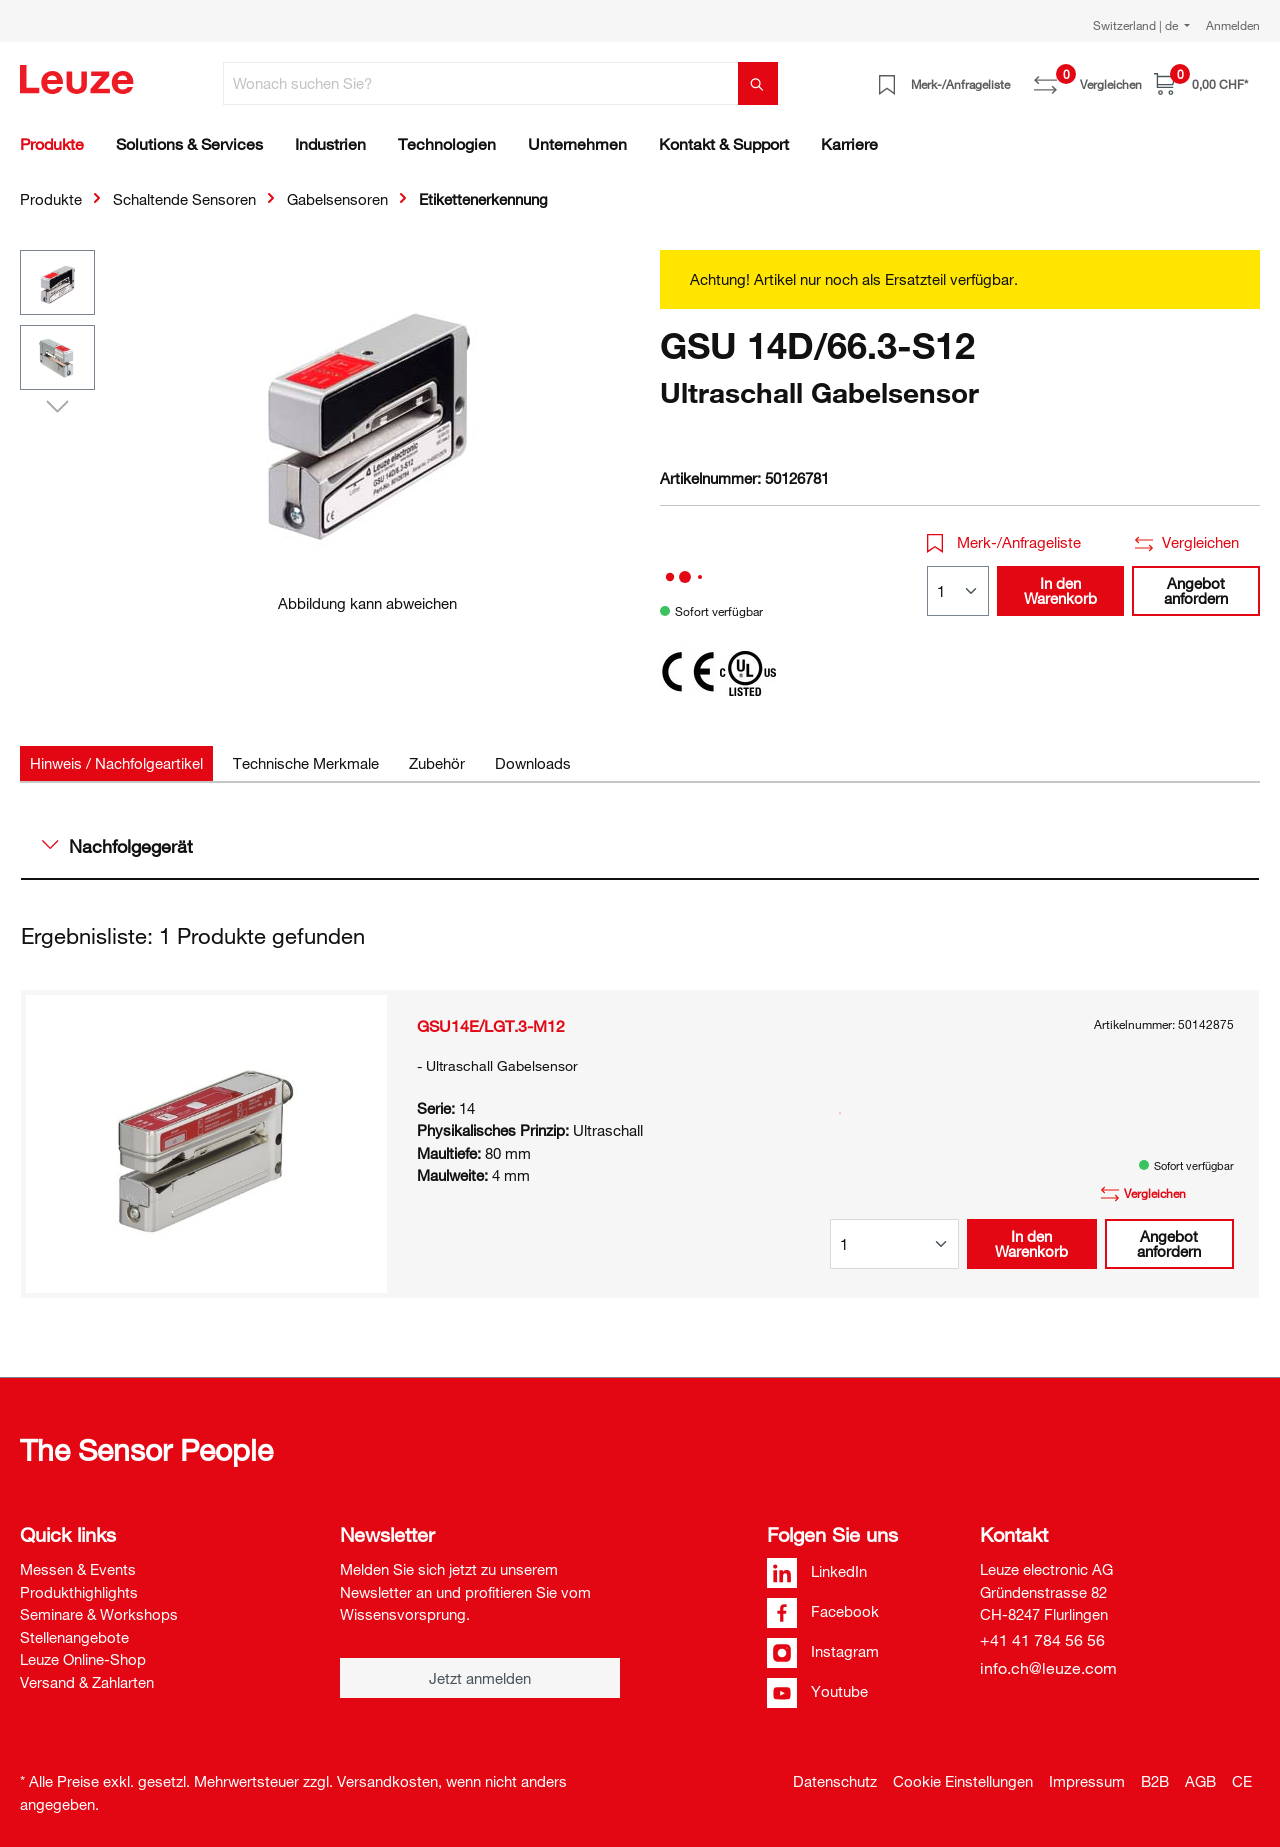 Image resolution: width=1280 pixels, height=1847 pixels. What do you see at coordinates (480, 1678) in the screenshot?
I see `Jetzt anmelden` at bounding box center [480, 1678].